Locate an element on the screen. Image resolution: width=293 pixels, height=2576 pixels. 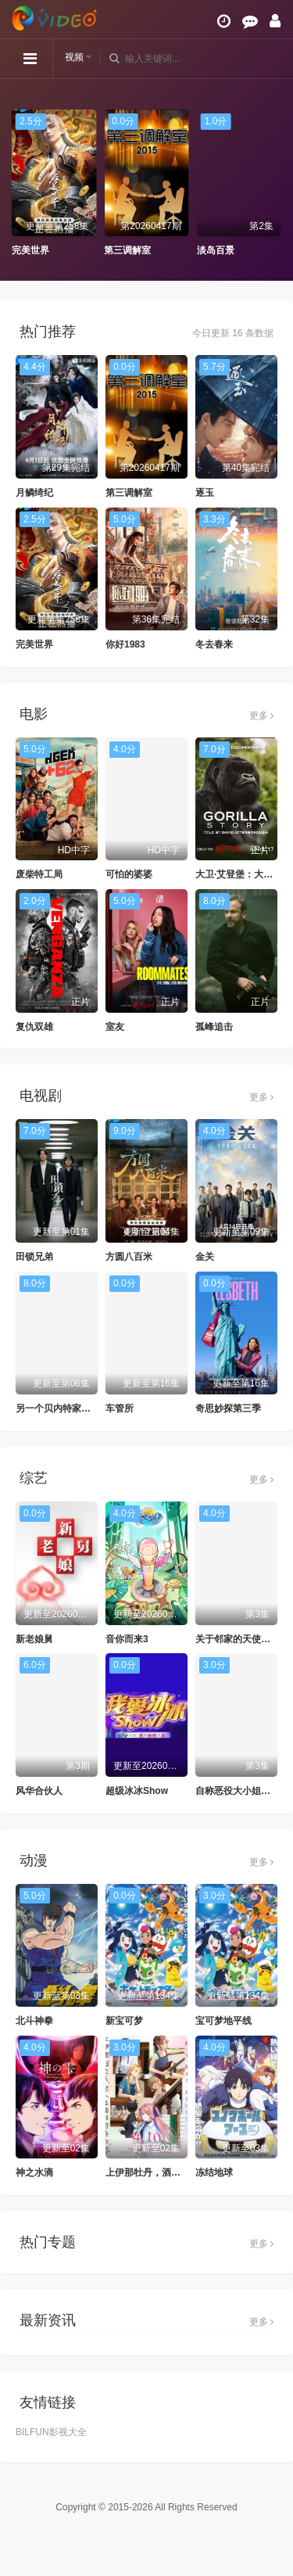
新老娘舅 is located at coordinates (34, 1639).